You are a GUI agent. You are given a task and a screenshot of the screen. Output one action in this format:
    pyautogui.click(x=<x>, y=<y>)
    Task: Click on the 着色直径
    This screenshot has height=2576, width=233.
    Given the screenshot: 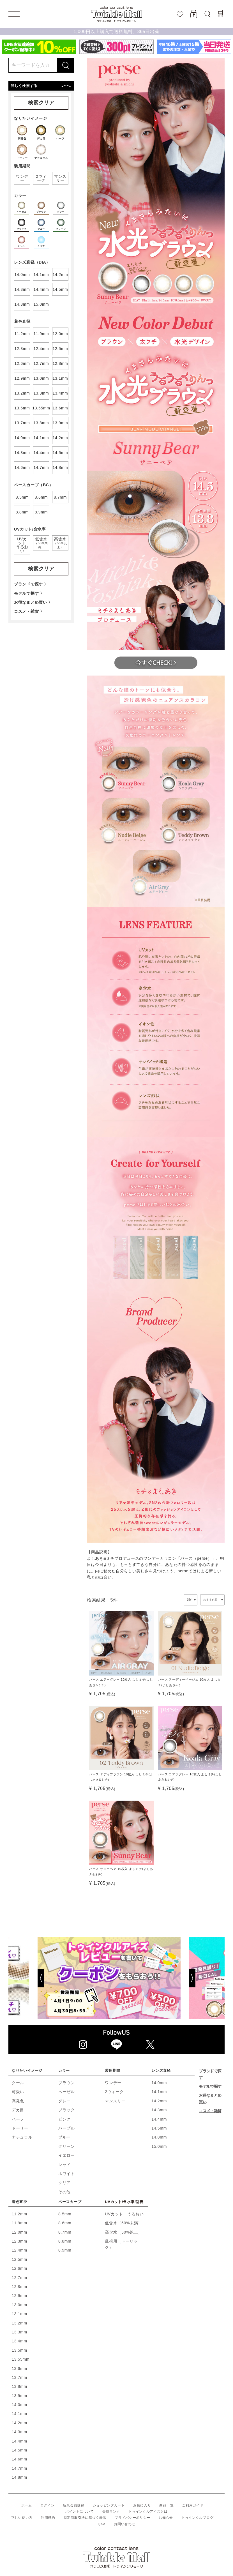 What is the action you would take?
    pyautogui.click(x=19, y=2202)
    